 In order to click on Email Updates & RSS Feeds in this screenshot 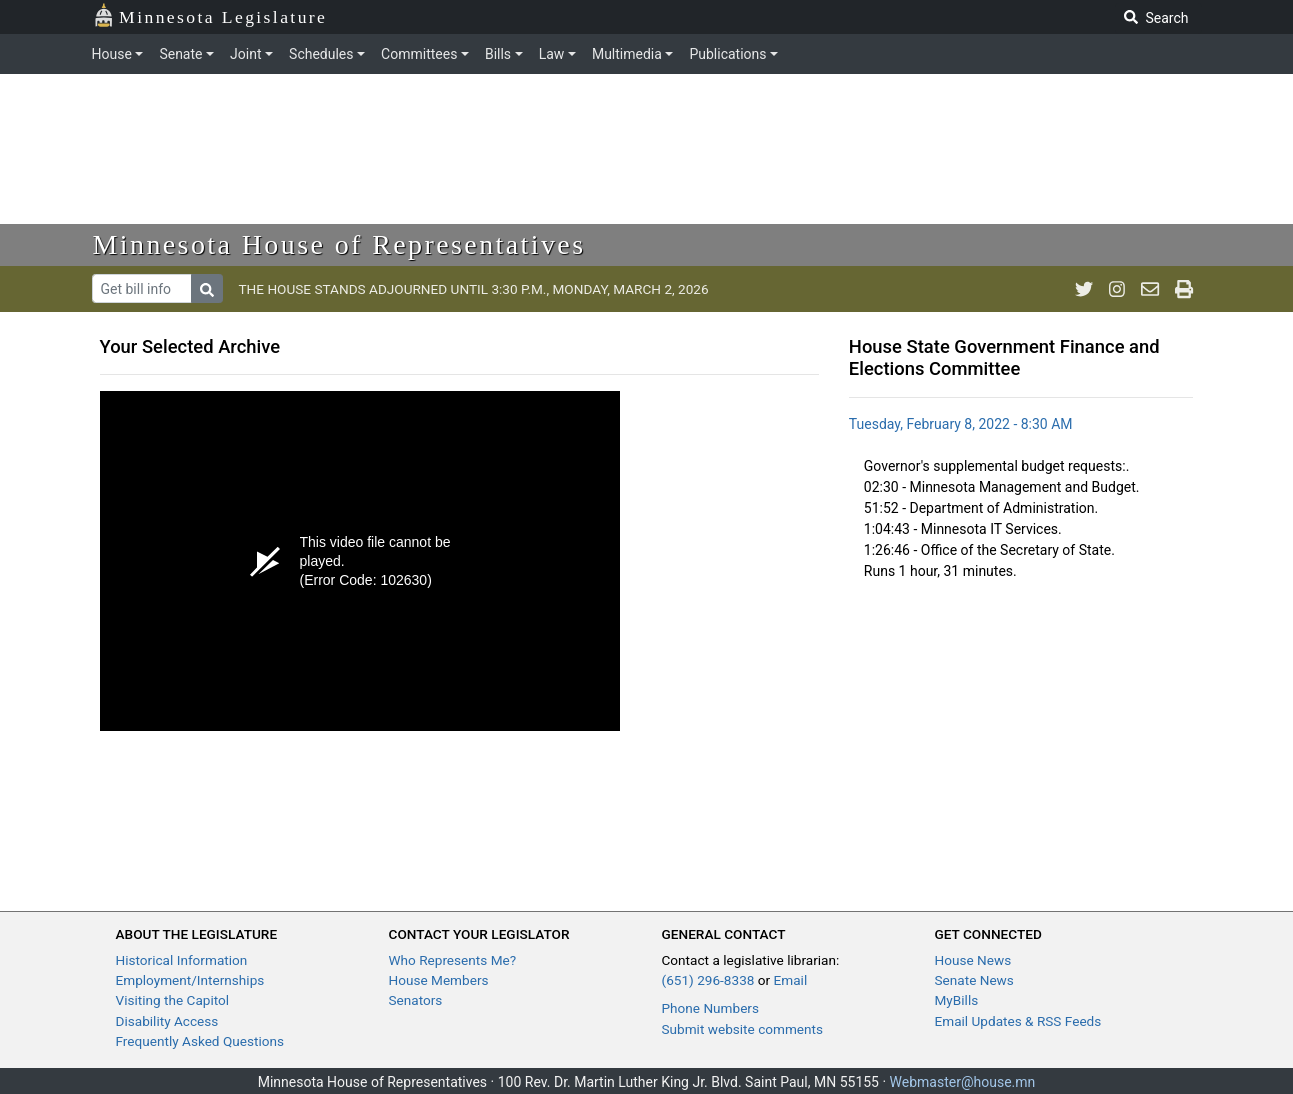, I will do `click(1018, 1021)`.